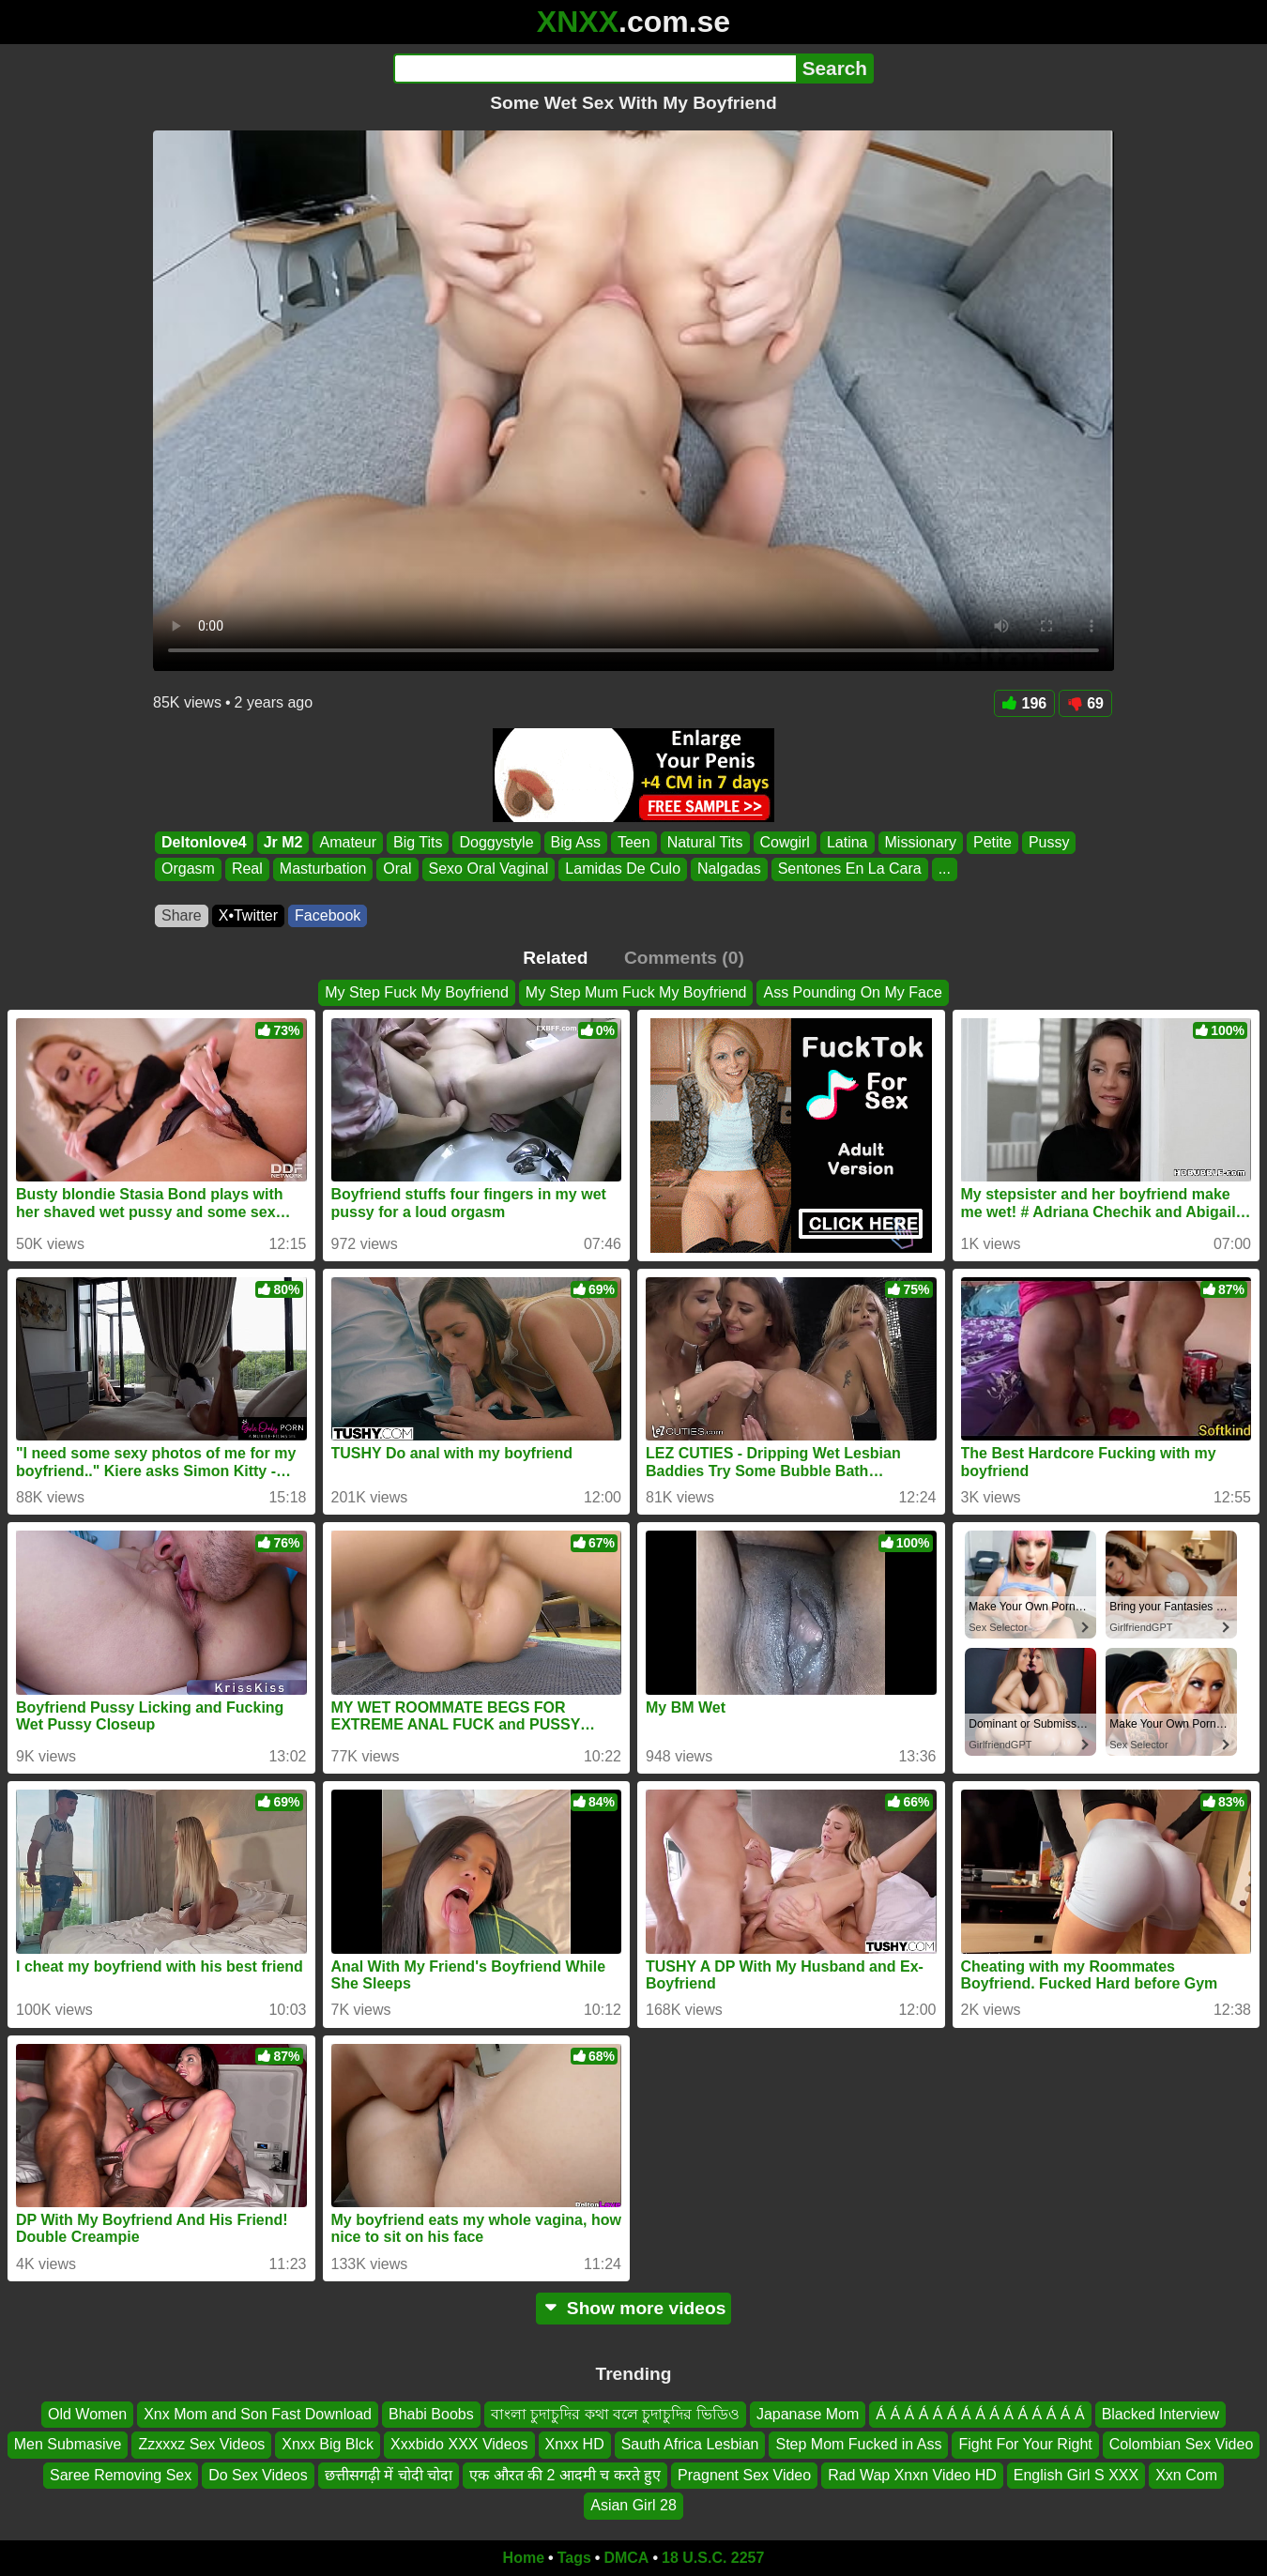 This screenshot has height=2576, width=1267. What do you see at coordinates (633, 2505) in the screenshot?
I see `Asian Girl 28` at bounding box center [633, 2505].